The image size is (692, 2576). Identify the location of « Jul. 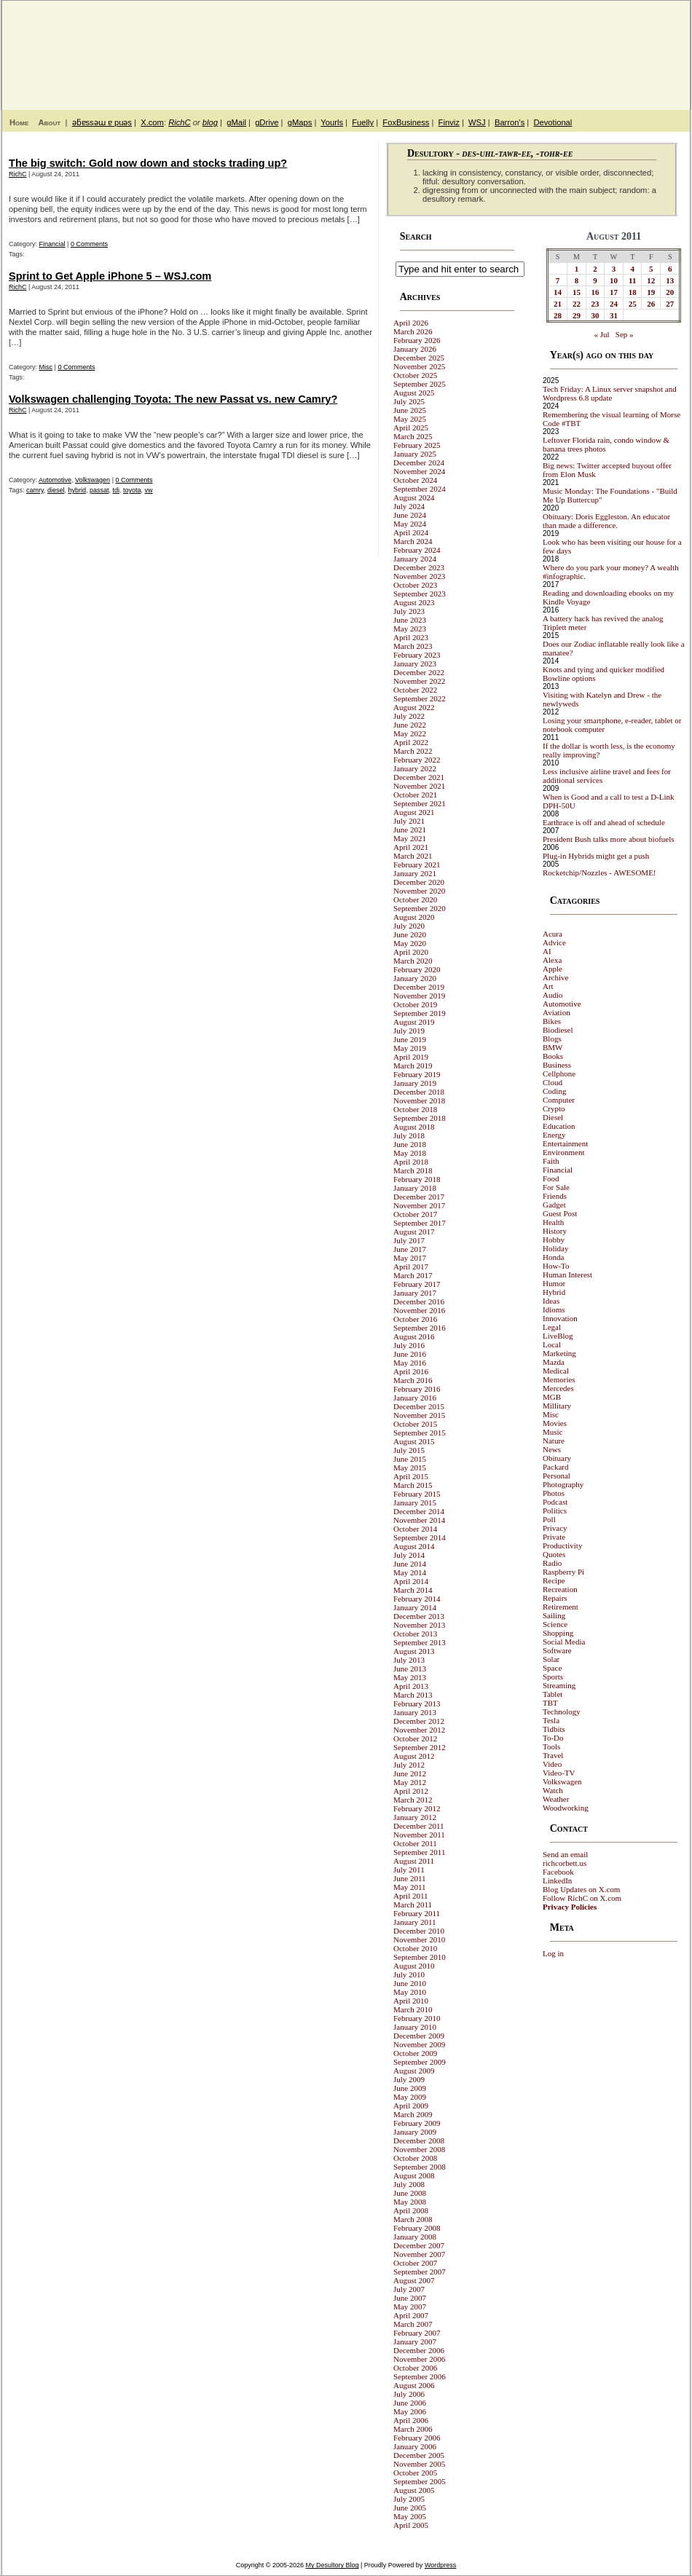
(601, 334).